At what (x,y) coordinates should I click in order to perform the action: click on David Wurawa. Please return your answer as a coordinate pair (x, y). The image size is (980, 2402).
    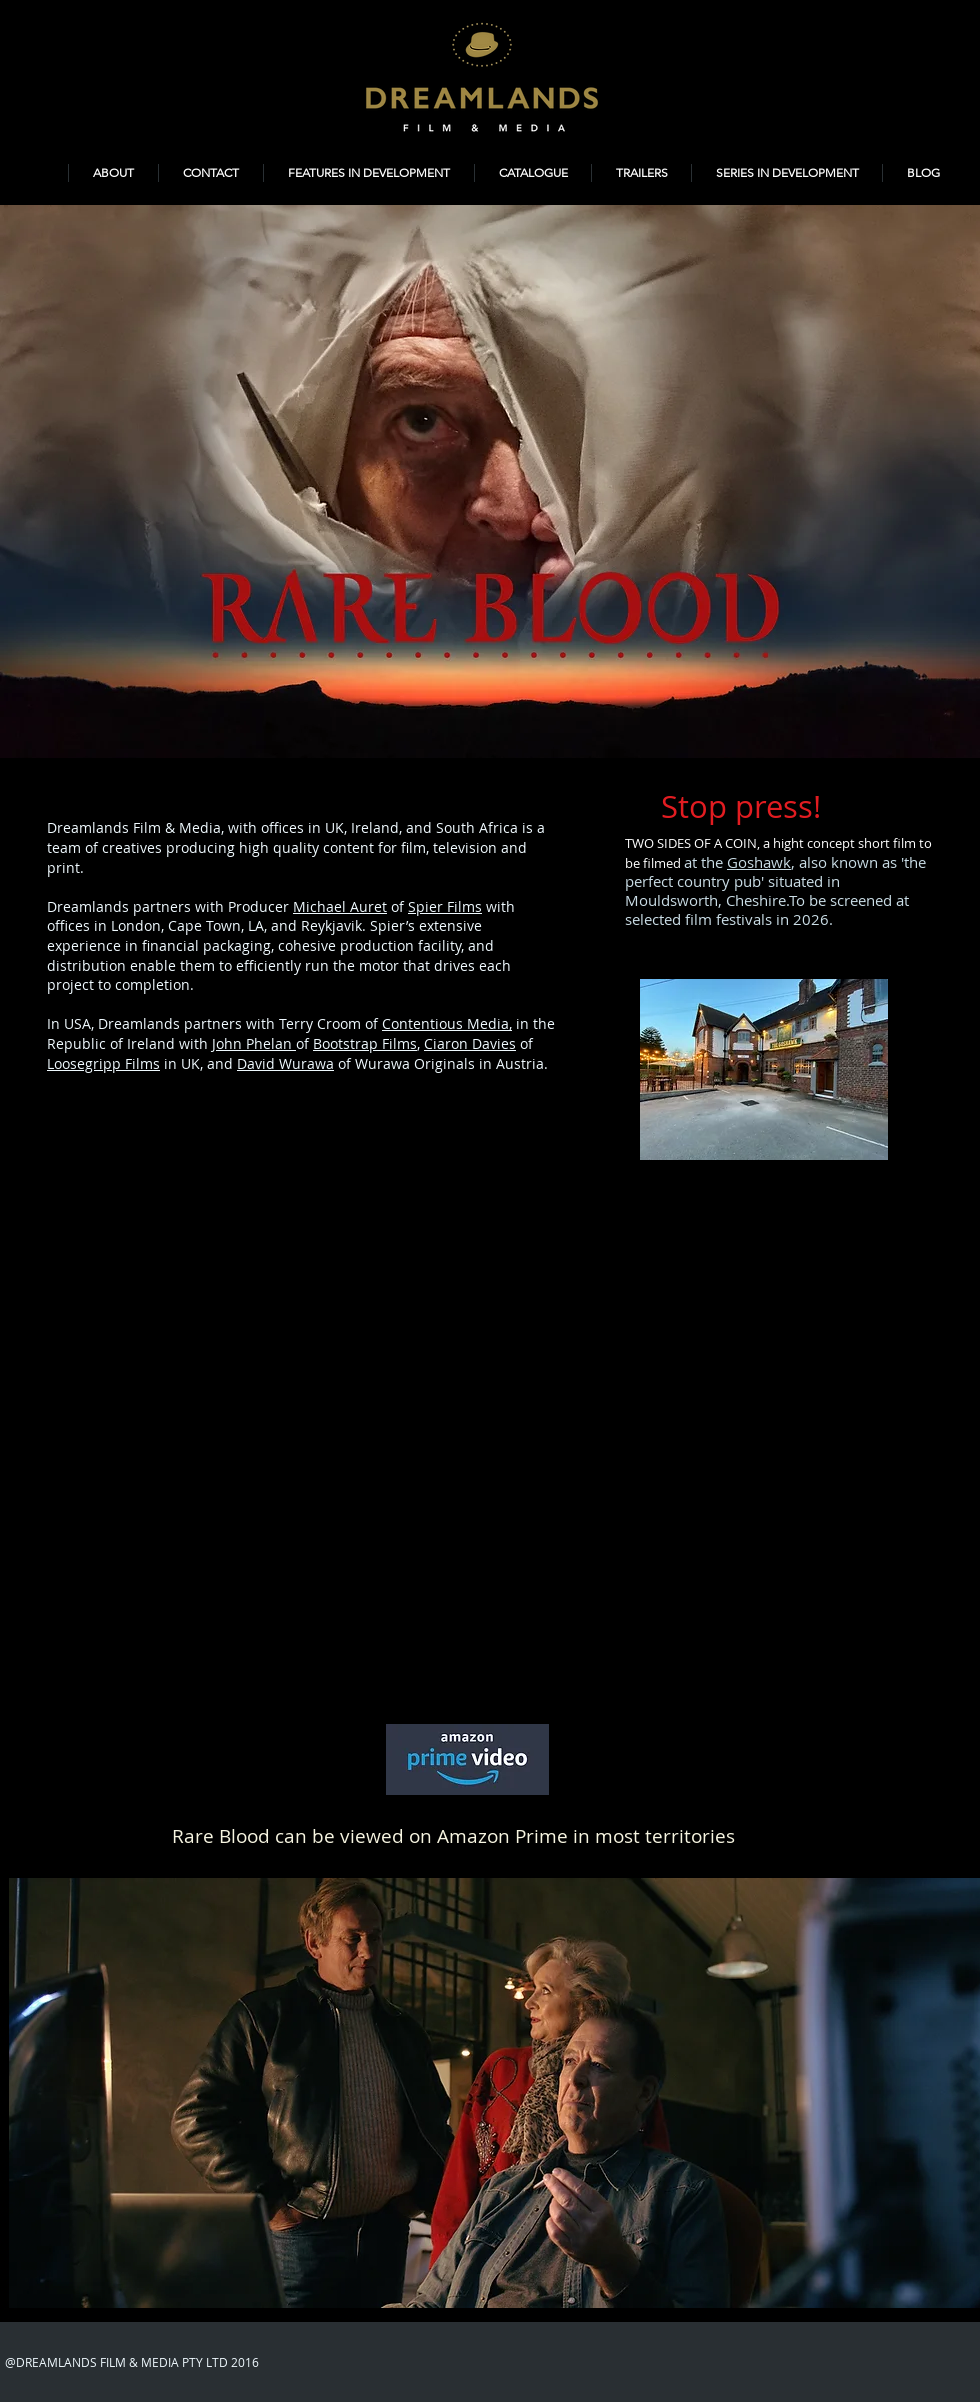
    Looking at the image, I should click on (285, 1063).